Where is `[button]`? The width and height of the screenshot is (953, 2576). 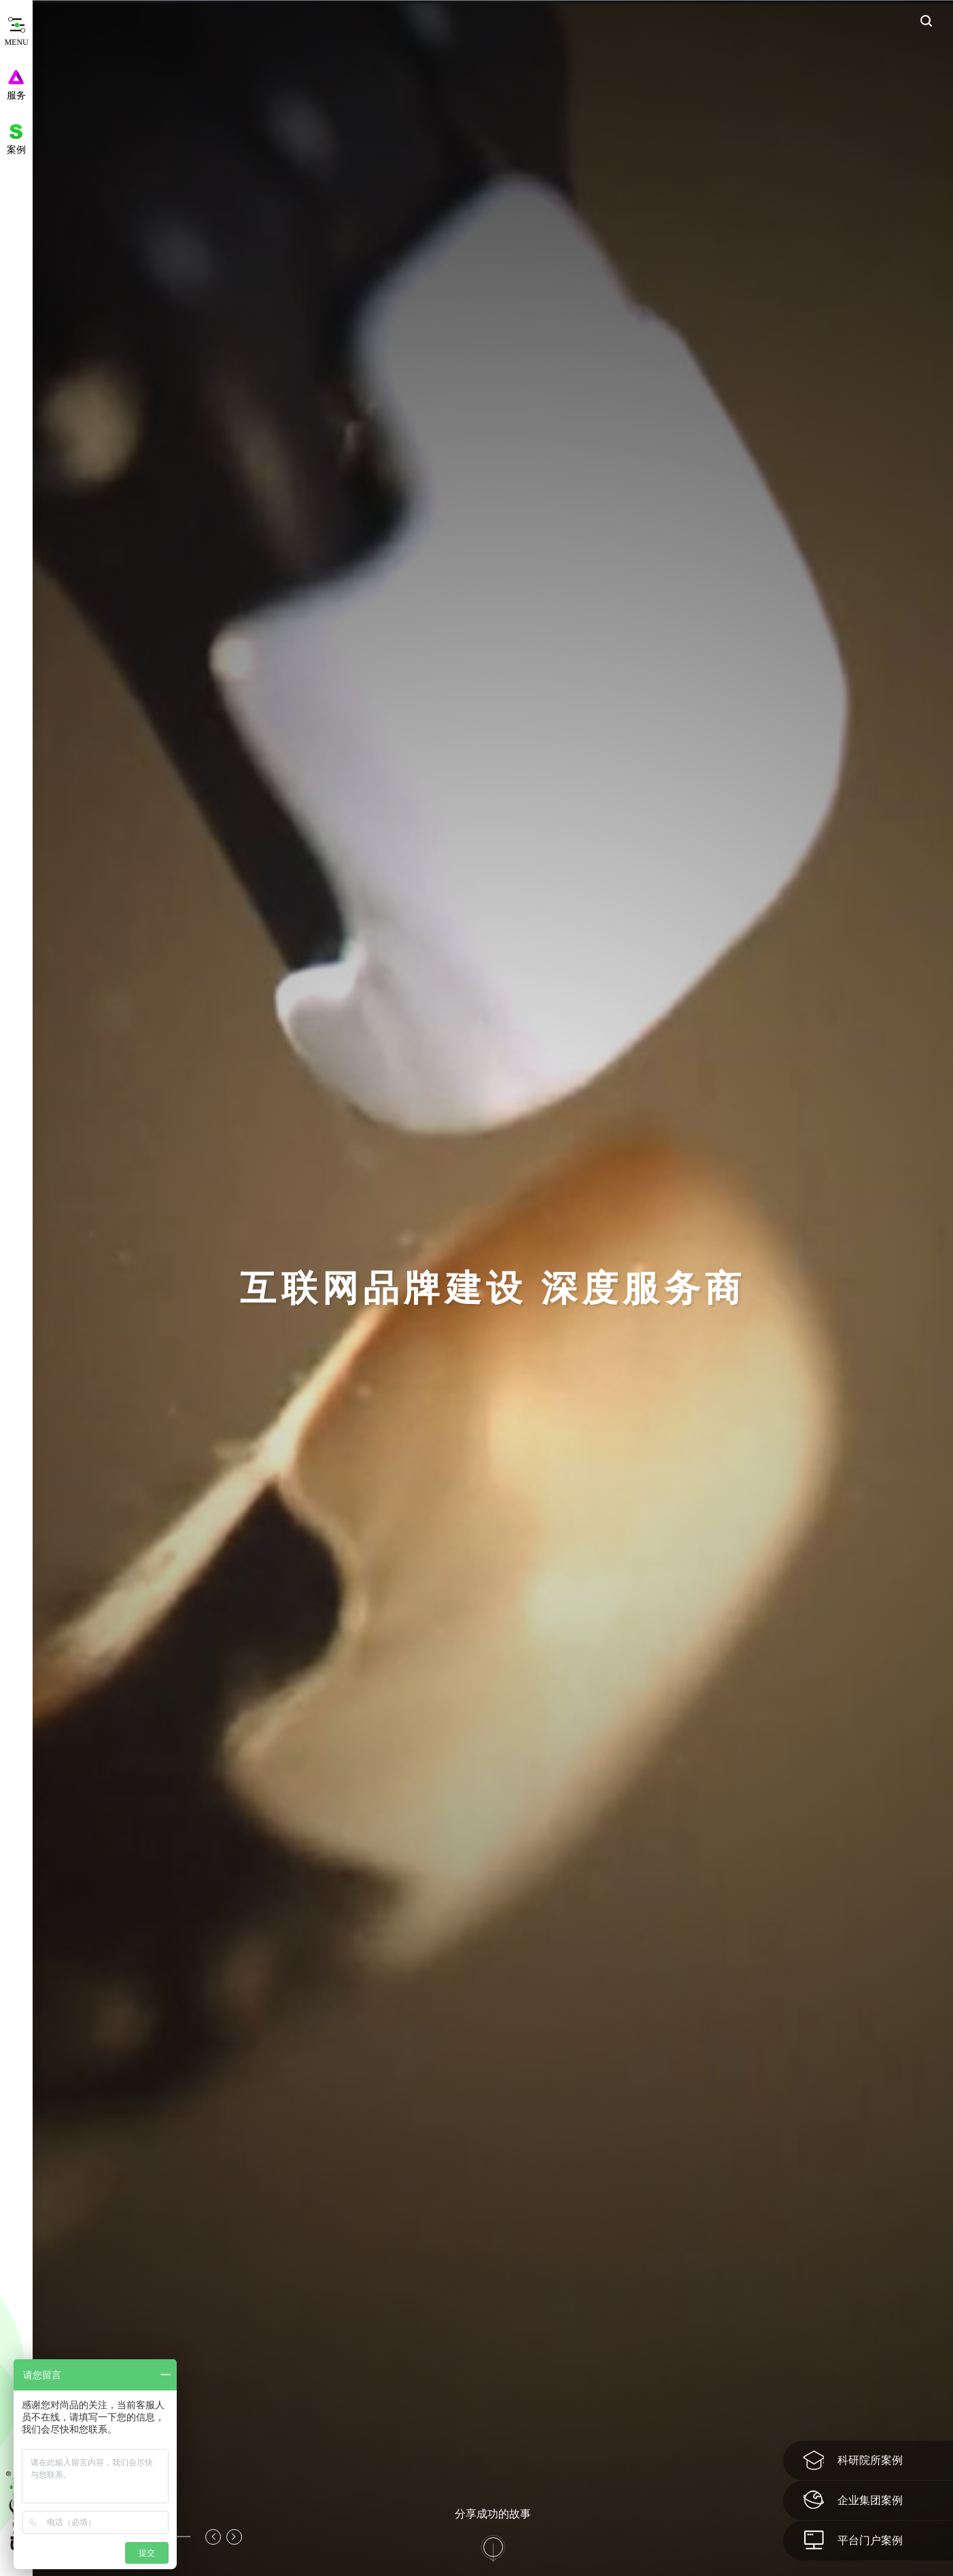
[button] is located at coordinates (213, 2537).